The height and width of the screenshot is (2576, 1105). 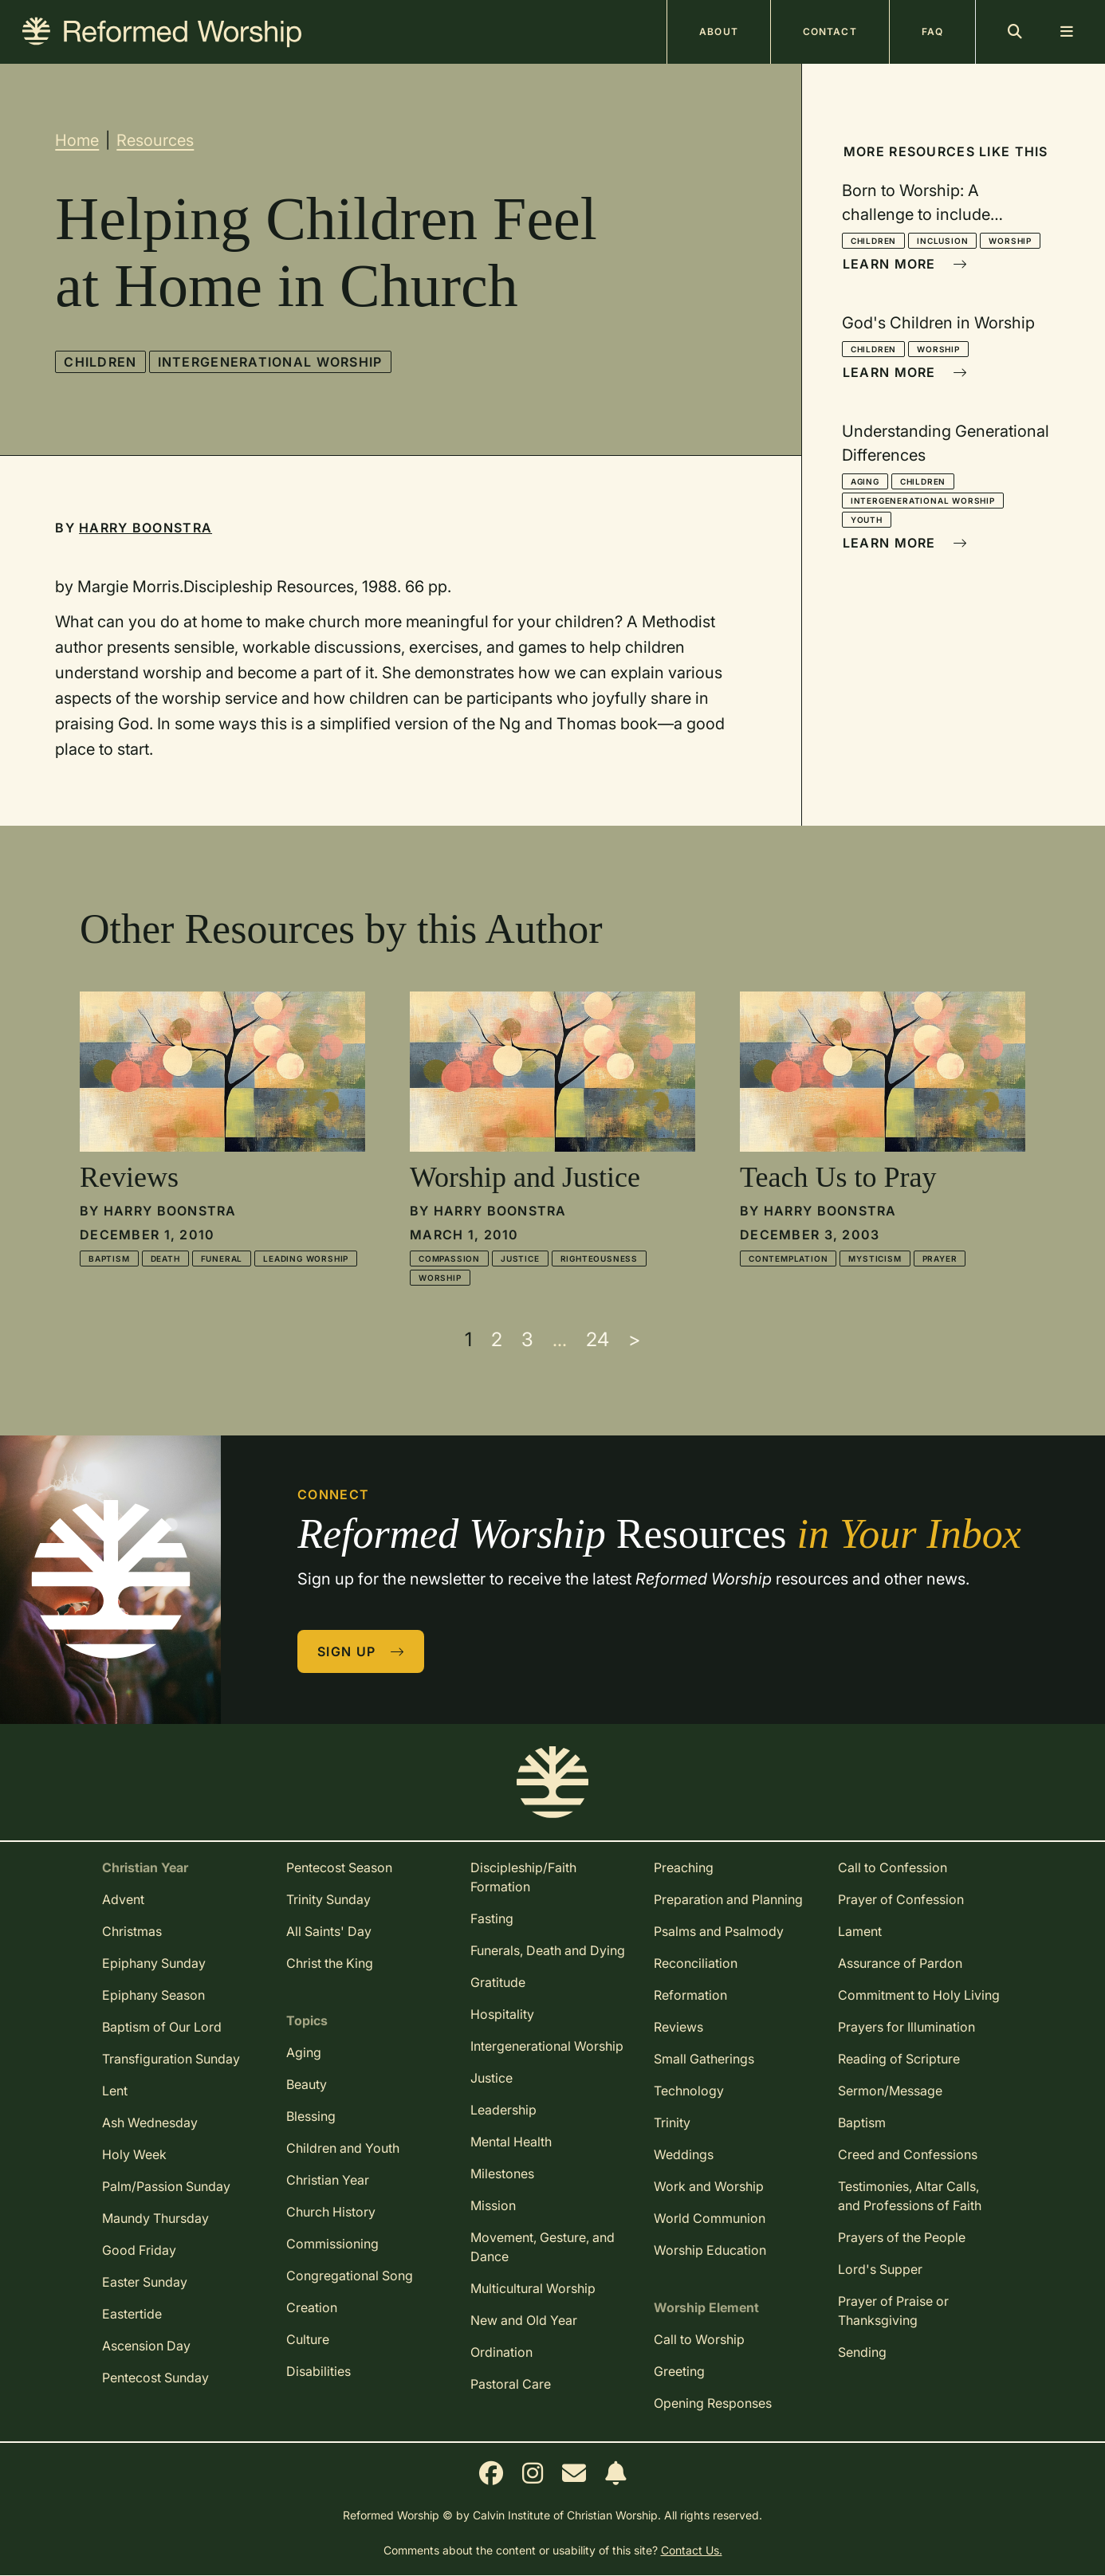 What do you see at coordinates (139, 2250) in the screenshot?
I see `Good Friday` at bounding box center [139, 2250].